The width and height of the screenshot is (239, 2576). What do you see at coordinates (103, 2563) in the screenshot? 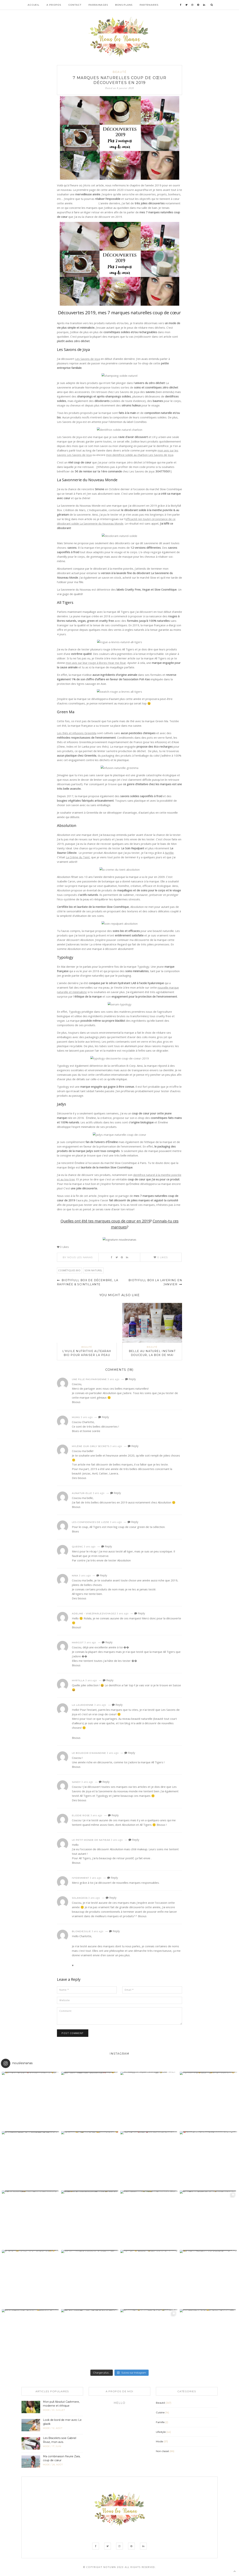
I see `© Copyright Notumn 2023` at bounding box center [103, 2563].